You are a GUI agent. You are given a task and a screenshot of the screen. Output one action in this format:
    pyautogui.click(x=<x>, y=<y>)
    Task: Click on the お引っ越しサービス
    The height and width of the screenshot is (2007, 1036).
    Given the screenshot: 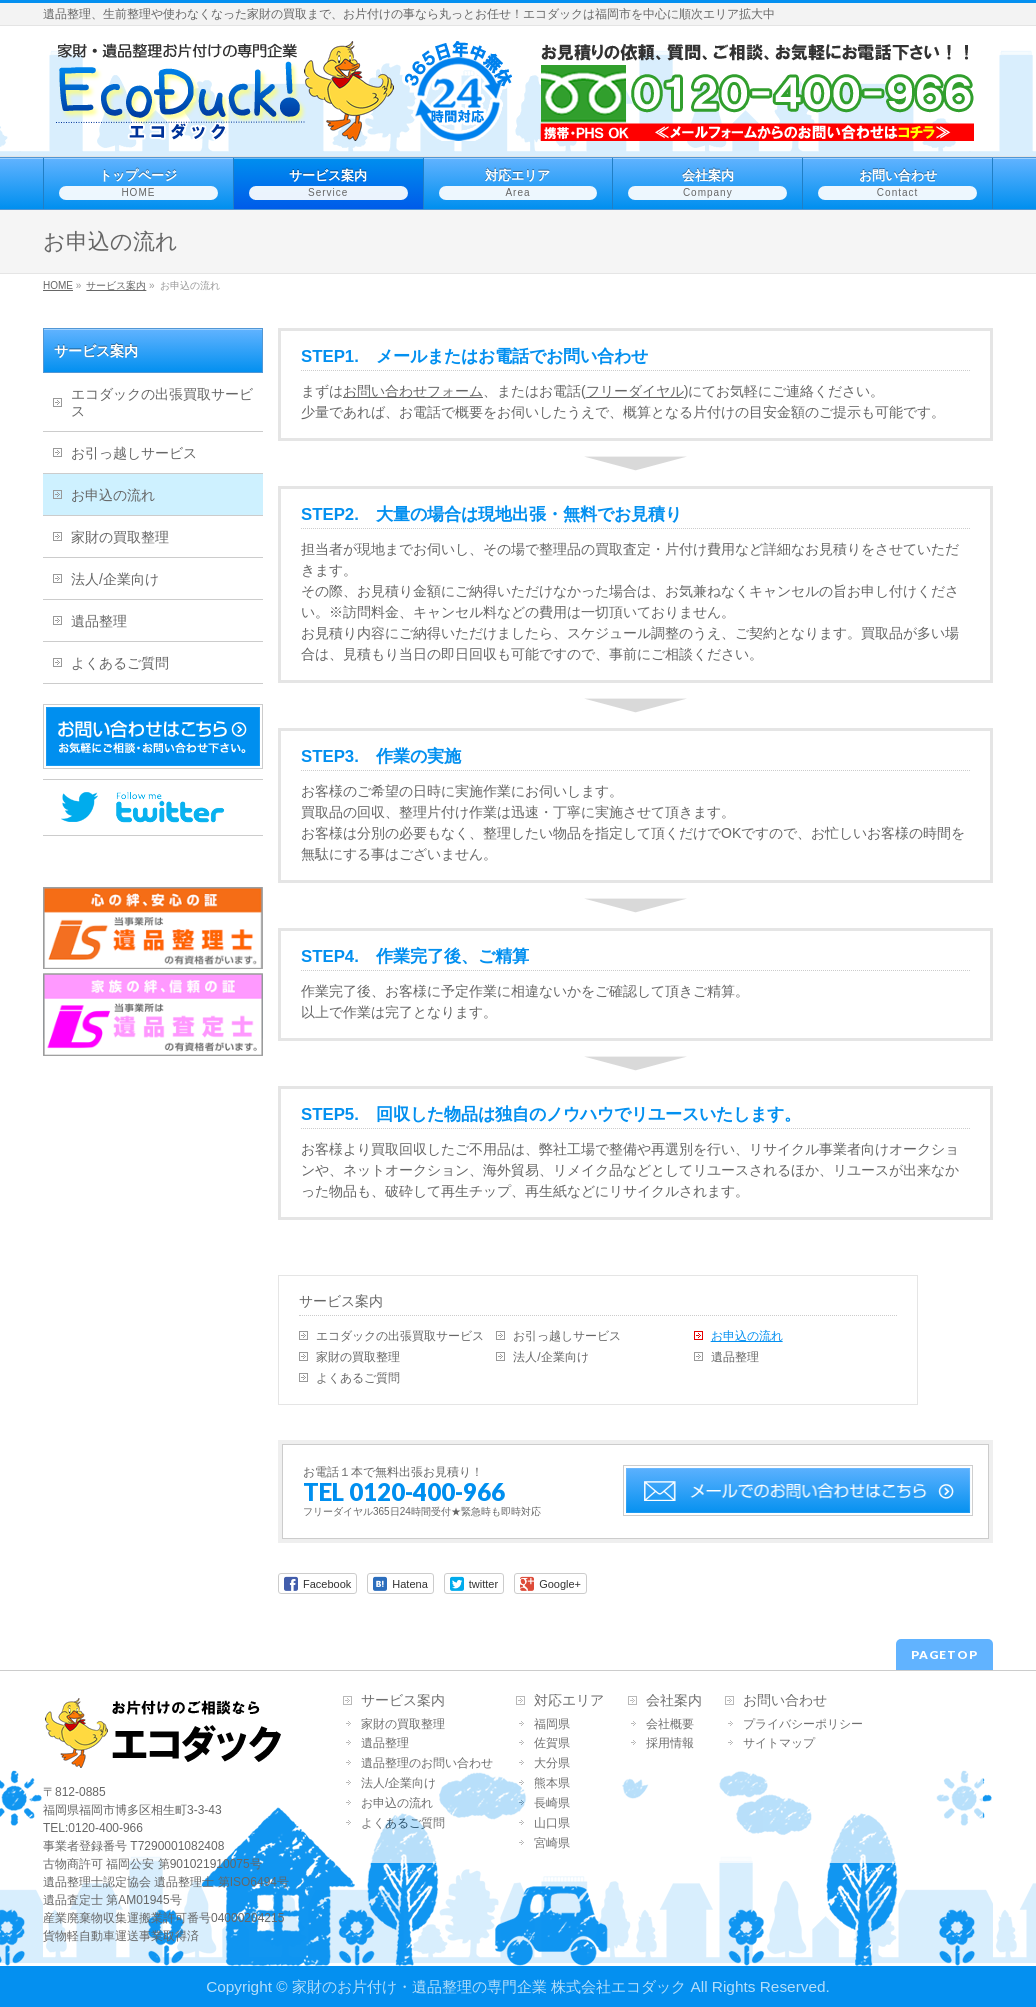 What is the action you would take?
    pyautogui.click(x=567, y=1336)
    